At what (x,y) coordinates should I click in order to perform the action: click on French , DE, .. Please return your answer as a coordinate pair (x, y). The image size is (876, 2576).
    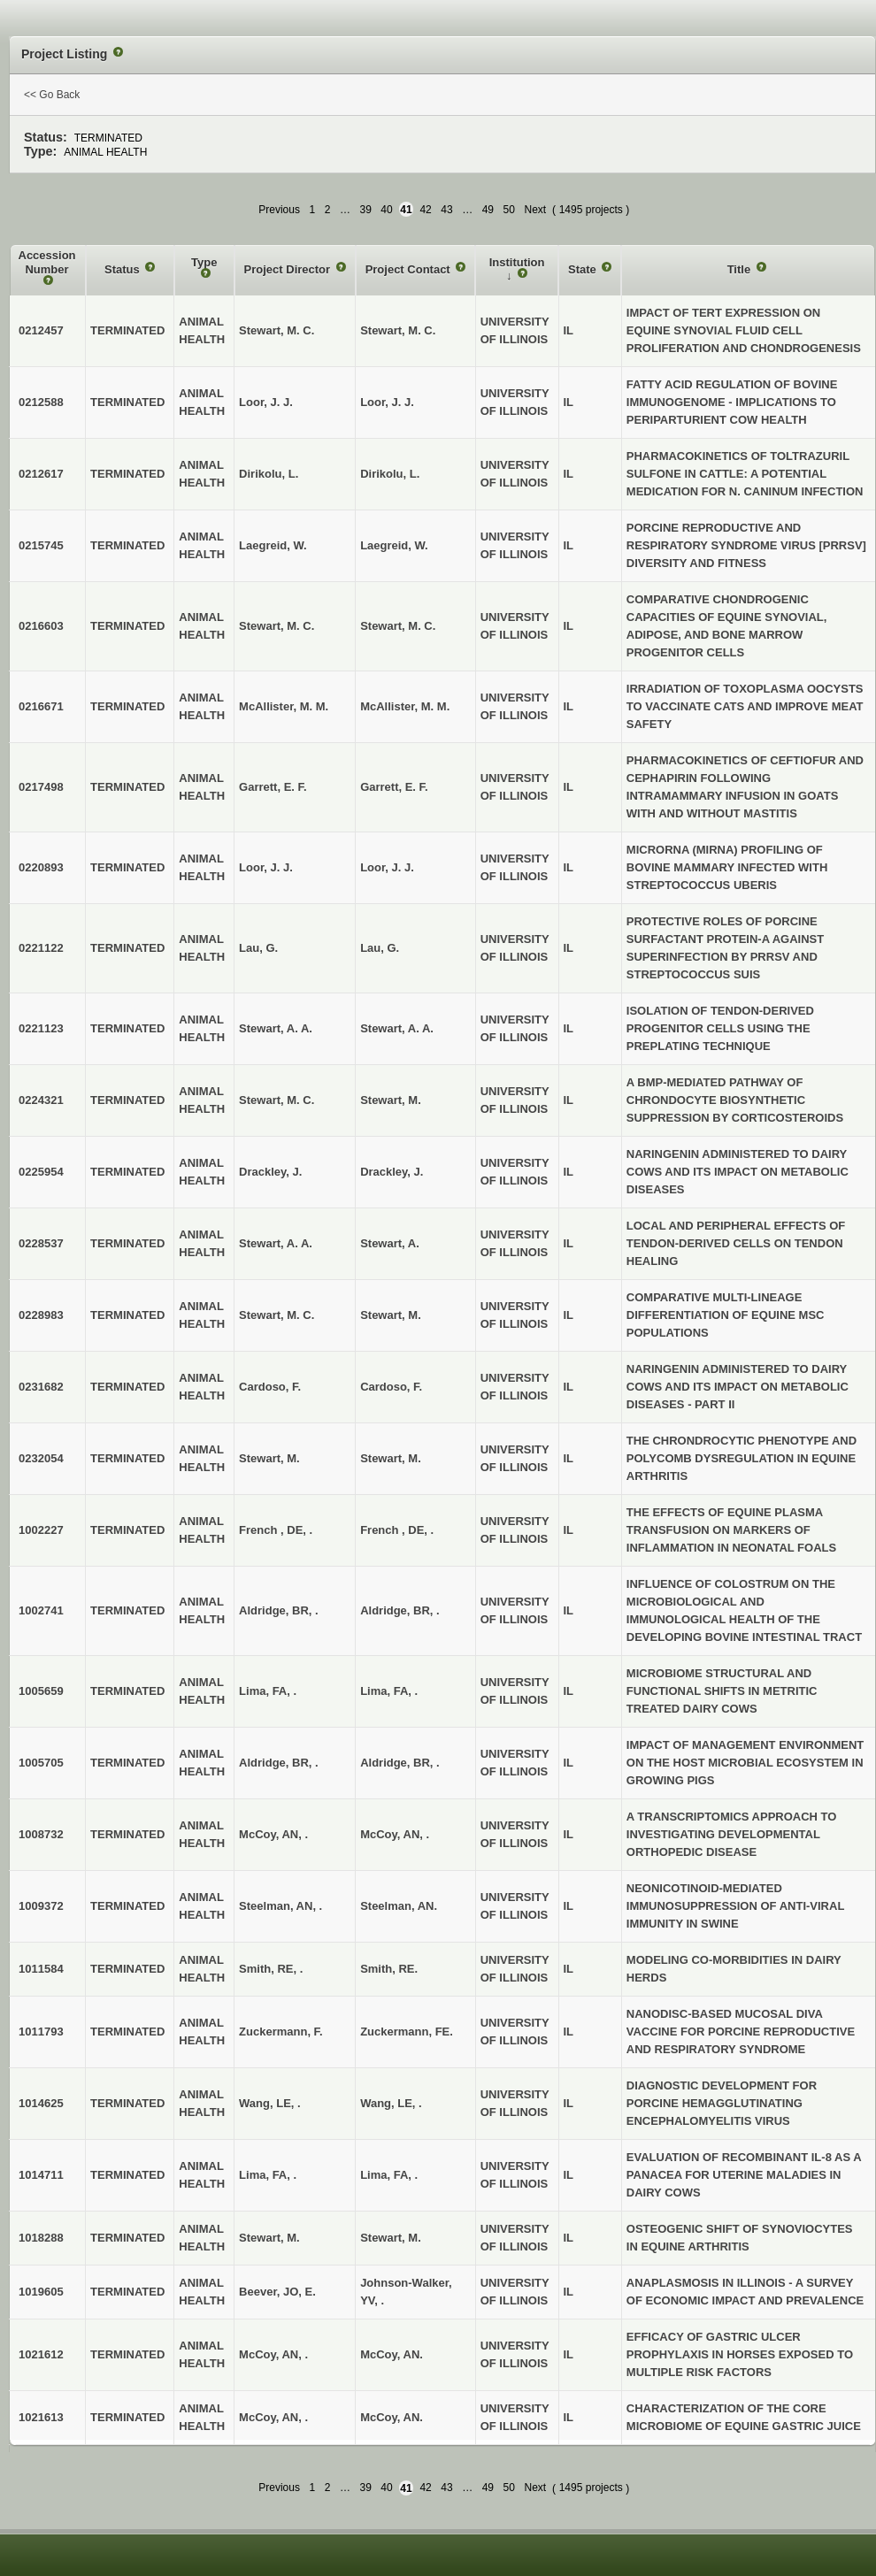
    Looking at the image, I should click on (397, 1530).